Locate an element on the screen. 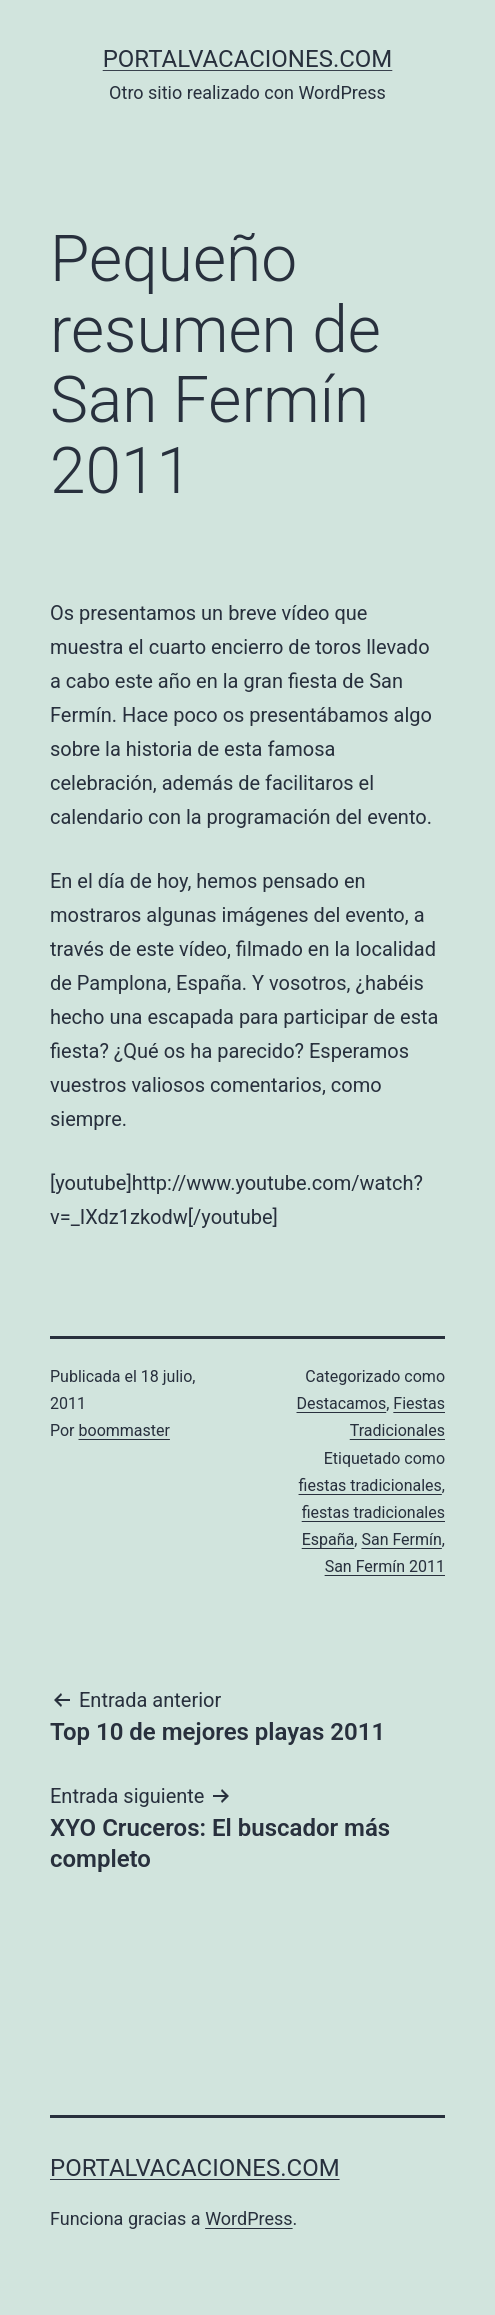 The image size is (495, 2315). boommaster is located at coordinates (124, 1430).